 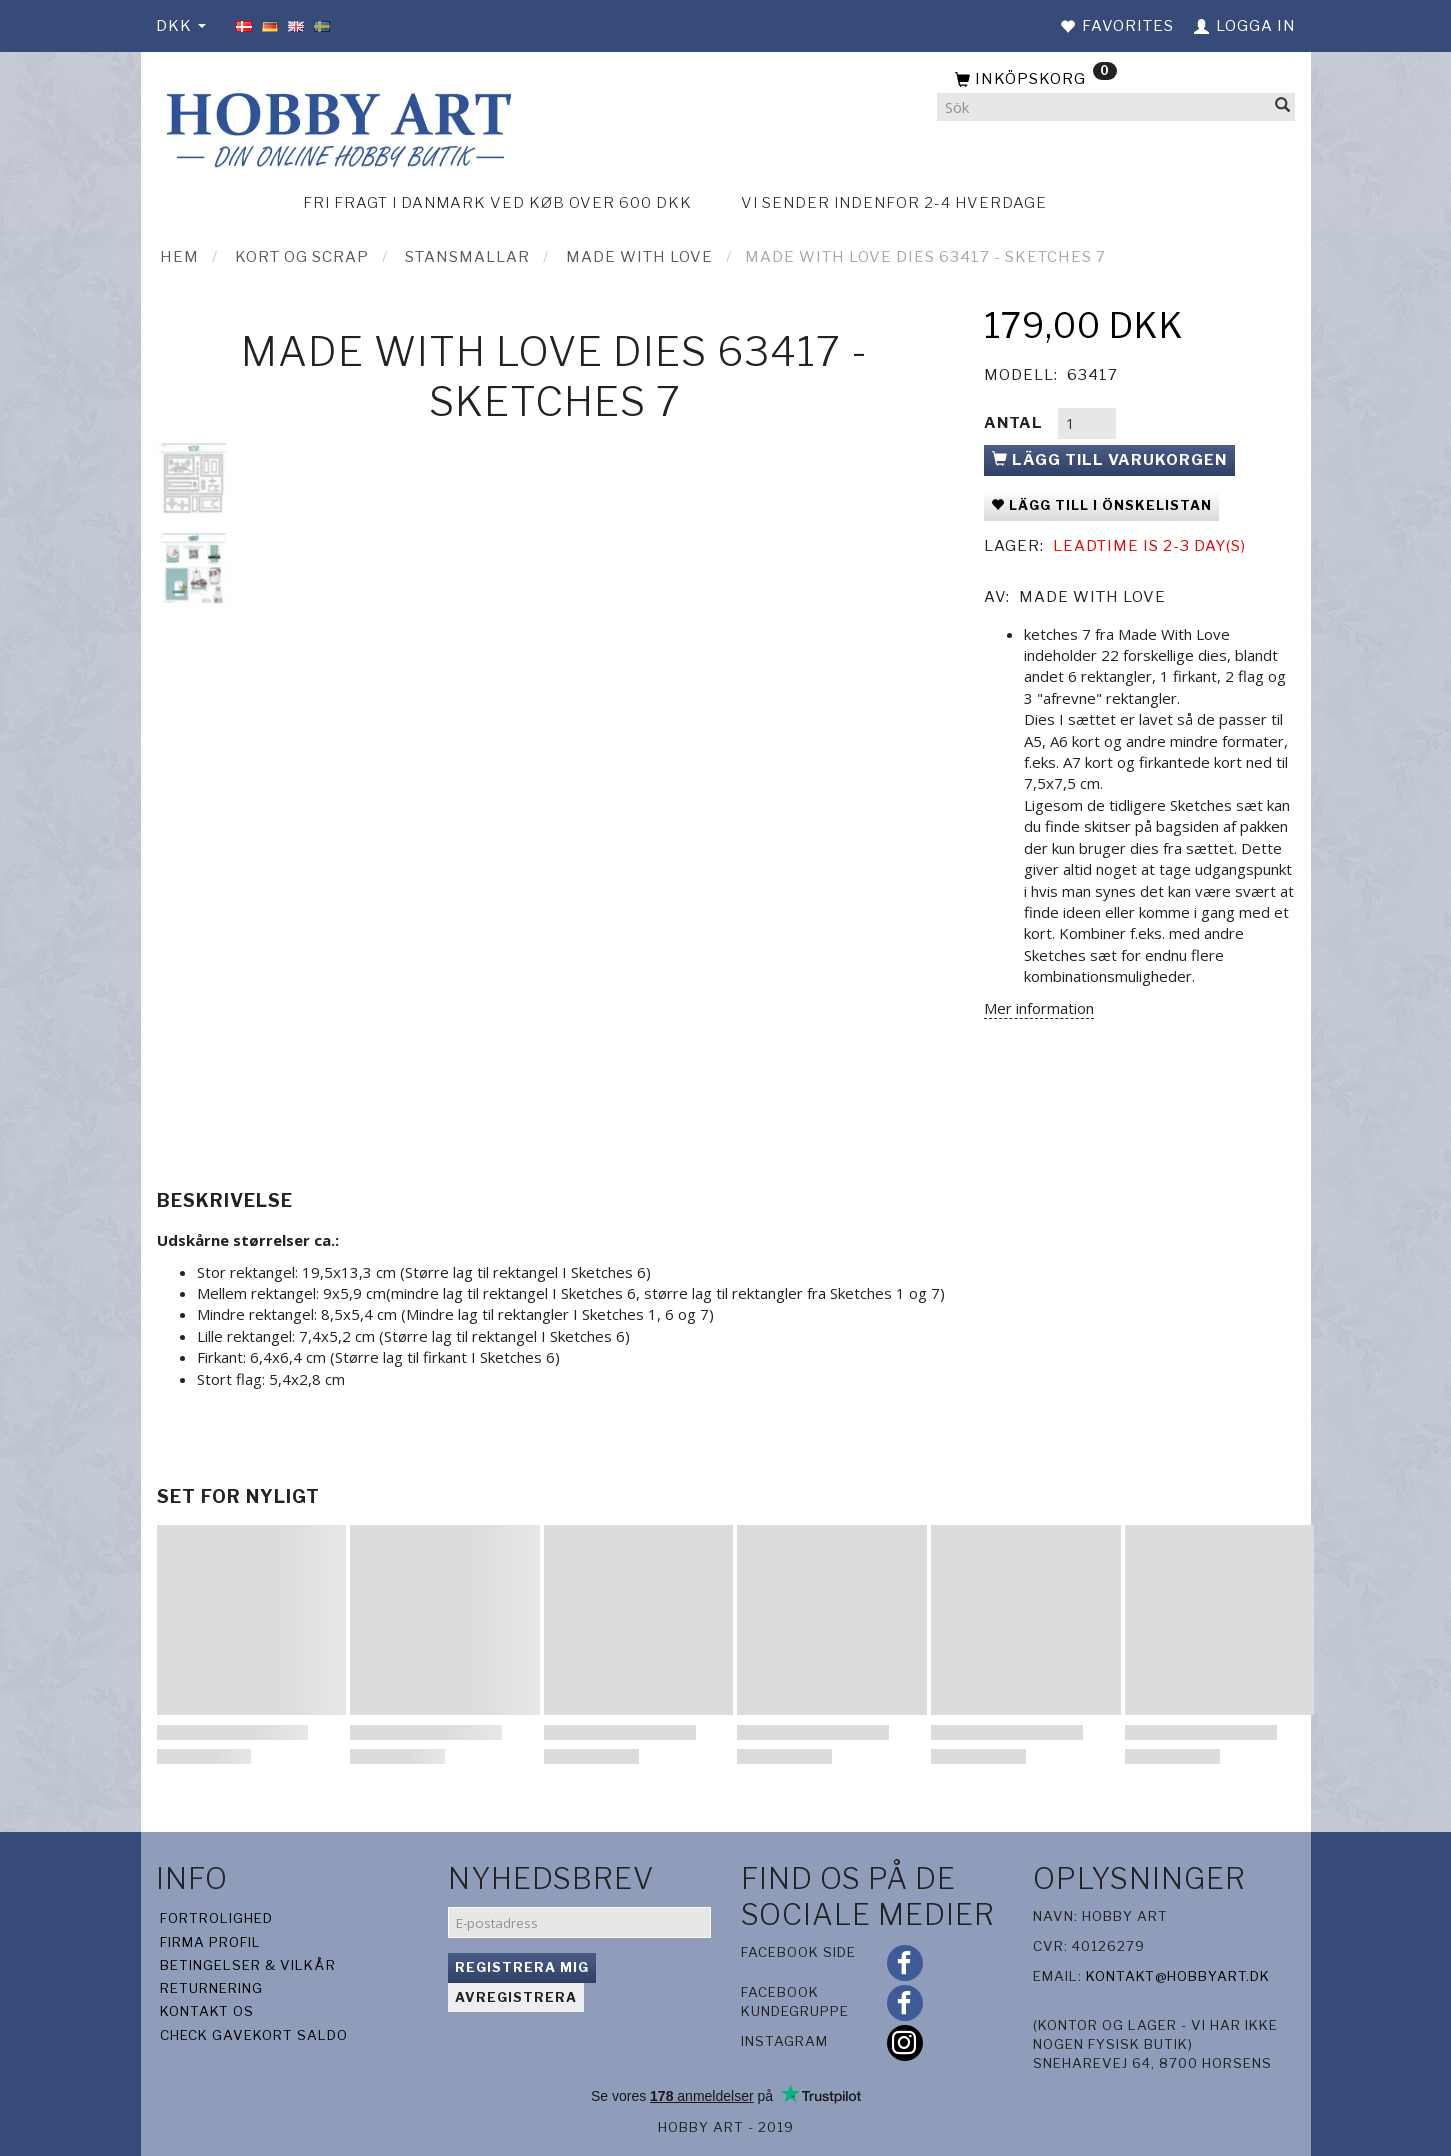 What do you see at coordinates (1039, 1008) in the screenshot?
I see `Mer information` at bounding box center [1039, 1008].